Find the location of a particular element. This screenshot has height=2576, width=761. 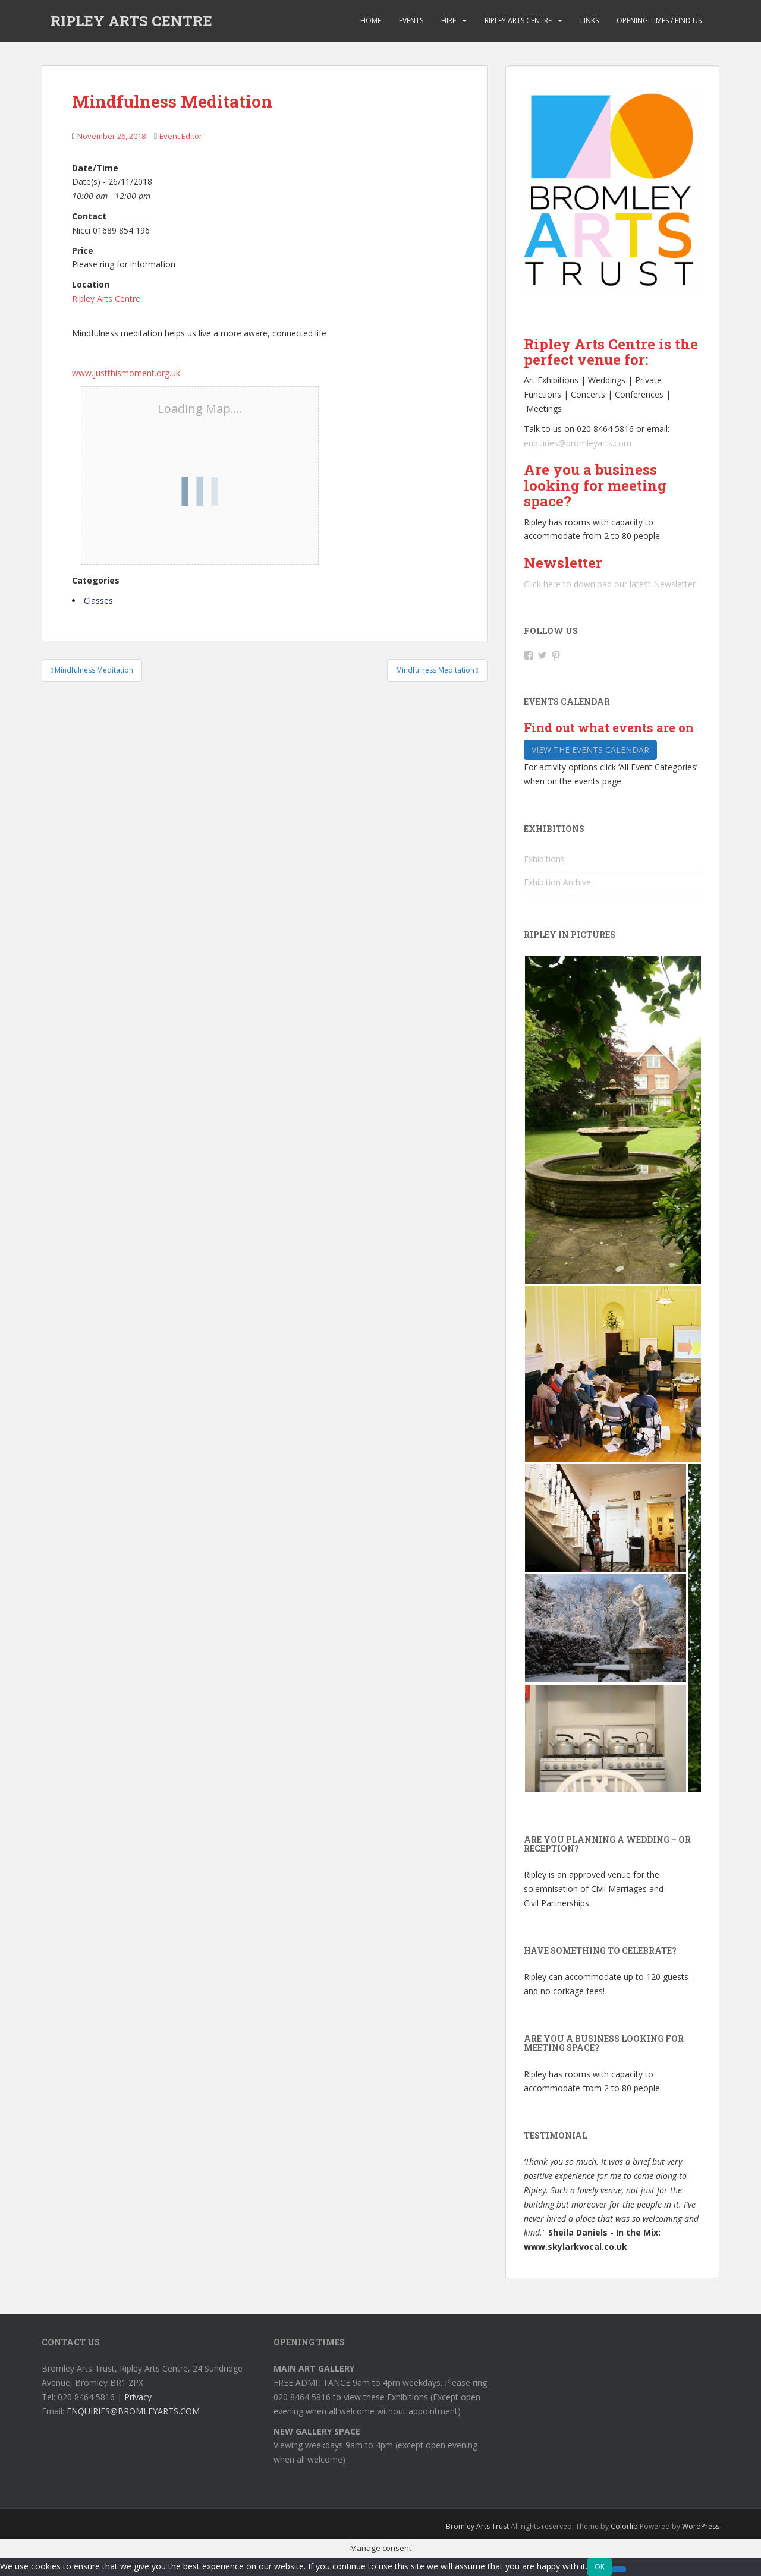

[No] is located at coordinates (619, 2569).